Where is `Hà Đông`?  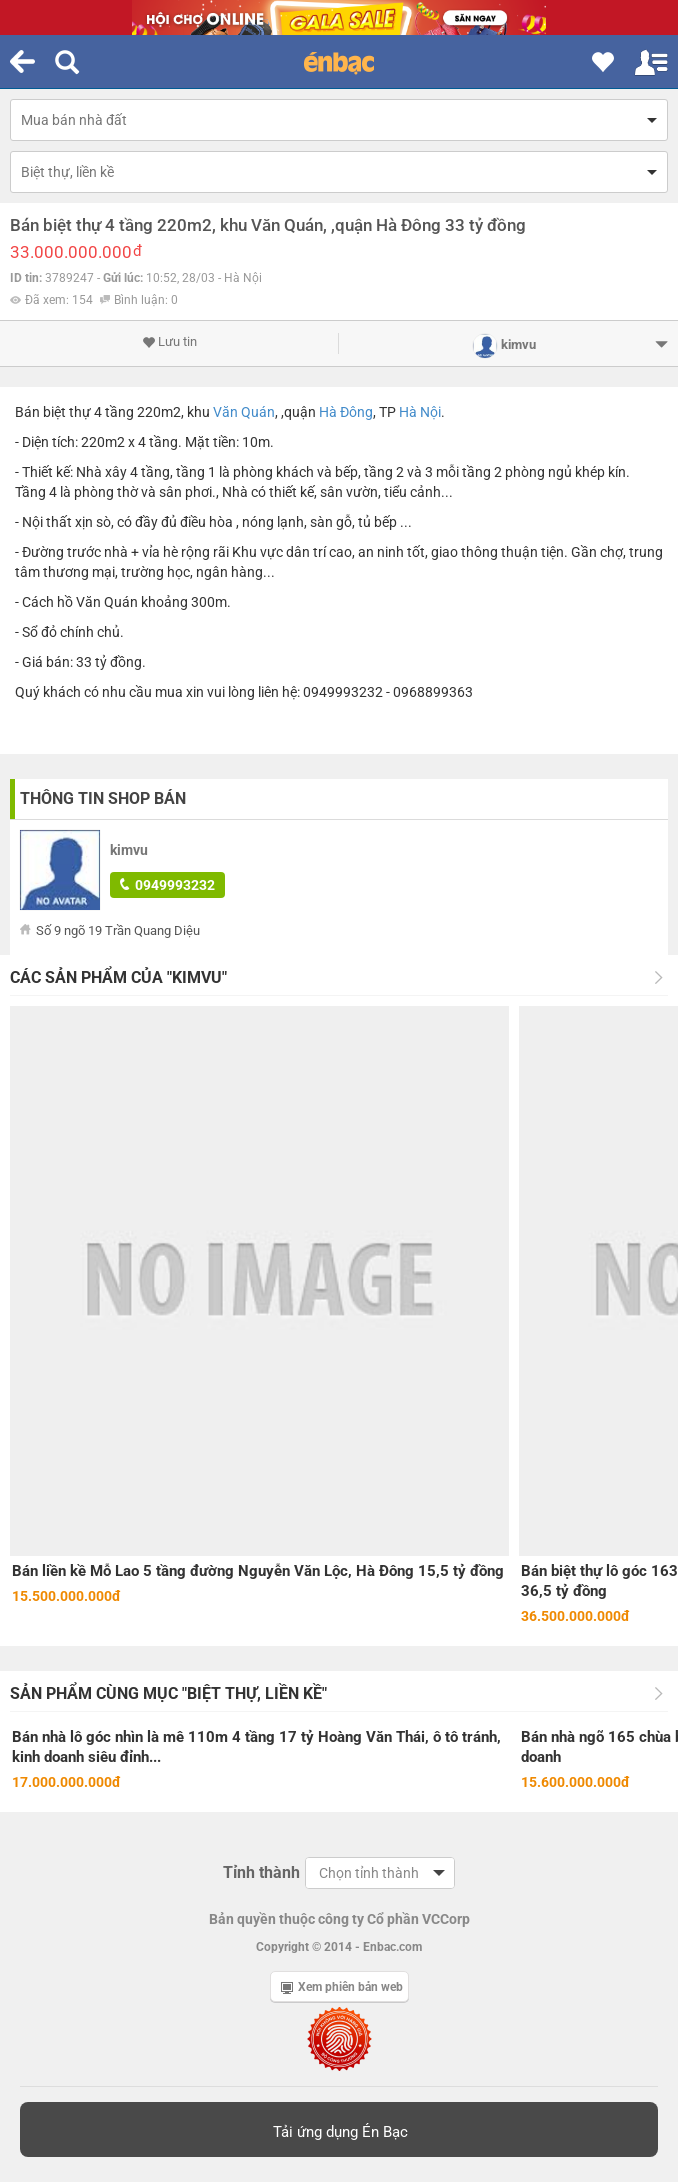
Hà Đông is located at coordinates (346, 412).